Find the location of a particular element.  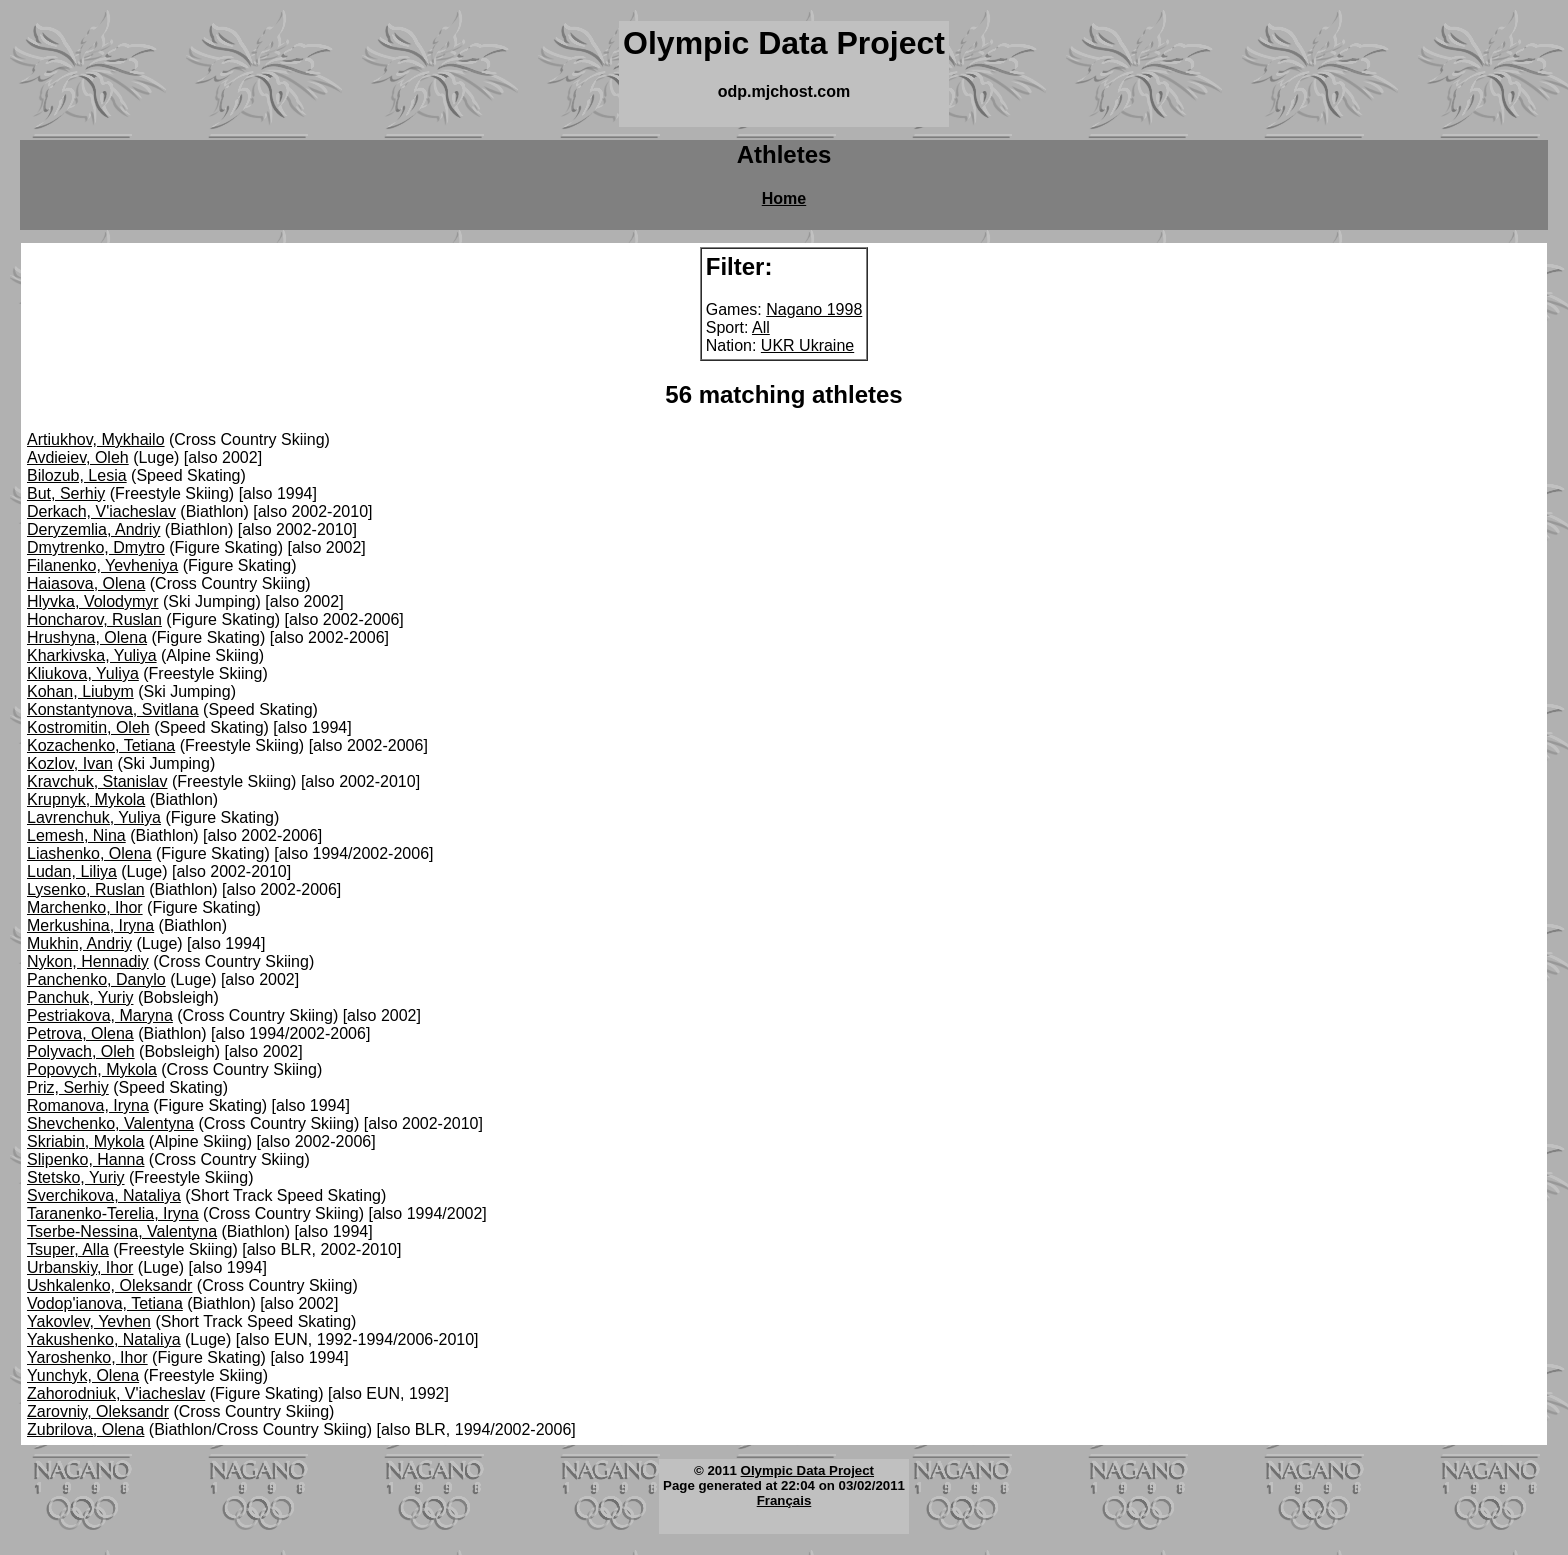

Popovych, Mykola is located at coordinates (92, 1069).